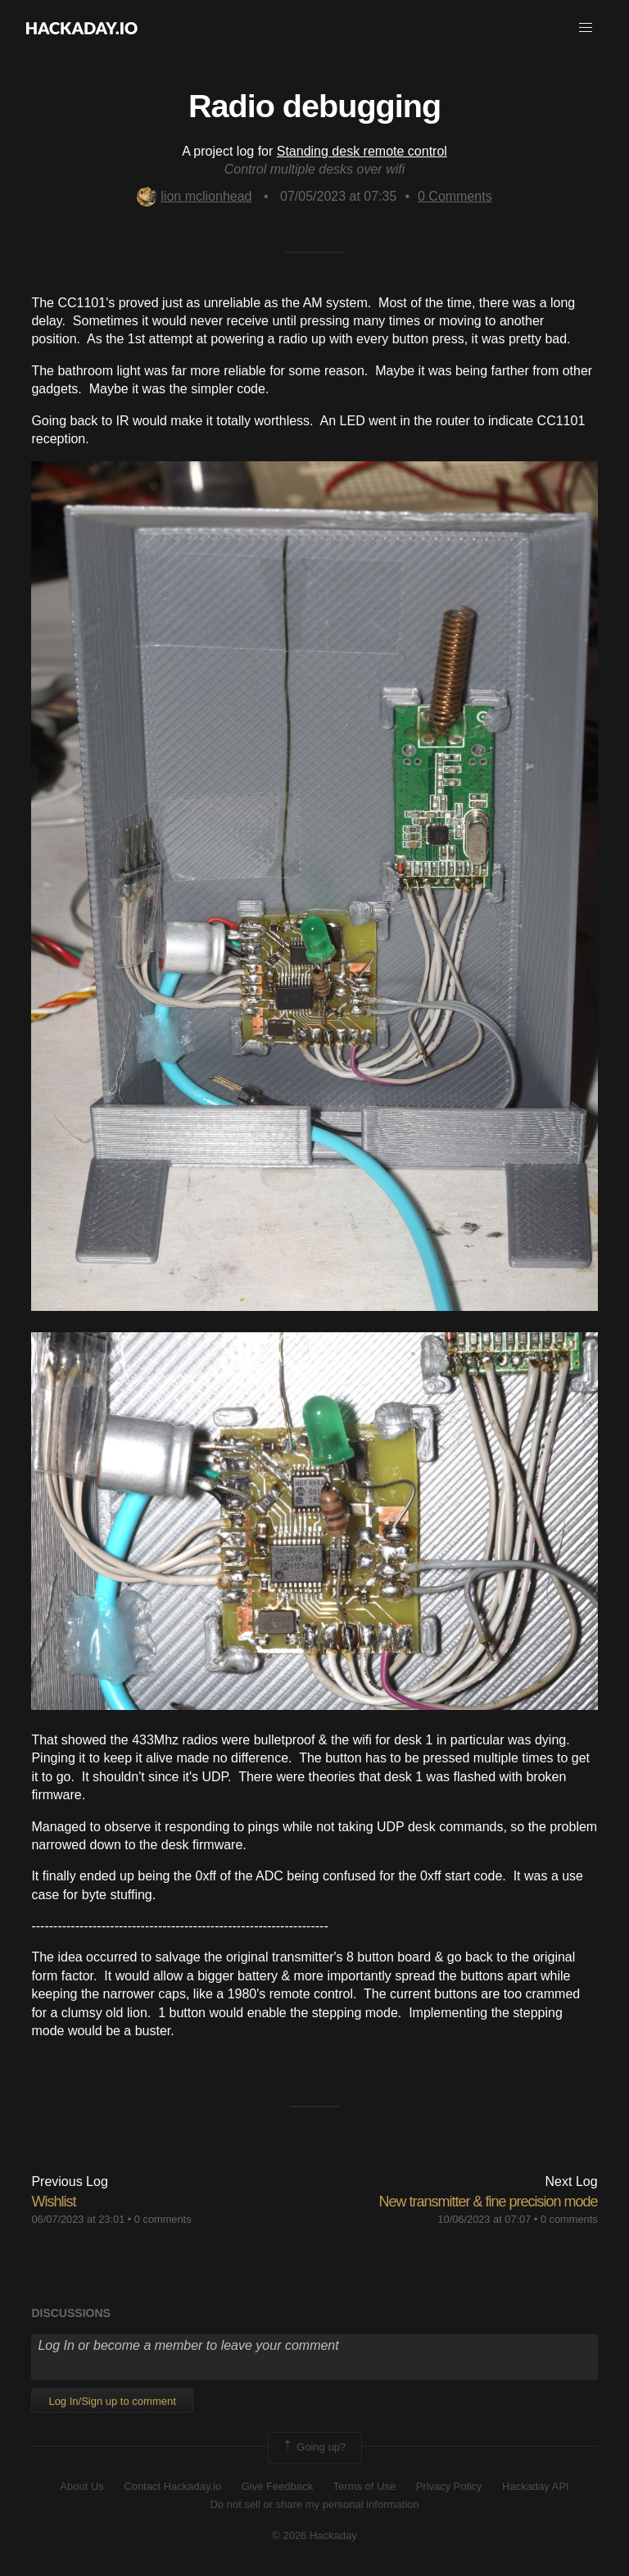 This screenshot has height=2576, width=629. I want to click on Contact Hackaday.io, so click(172, 2486).